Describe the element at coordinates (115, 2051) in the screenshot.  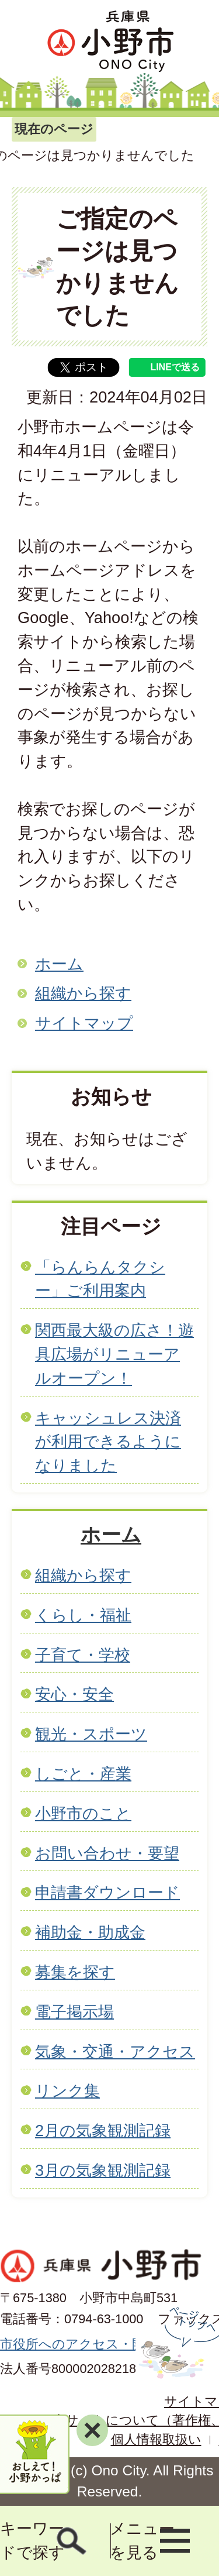
I see `気象・交通・アクセス` at that location.